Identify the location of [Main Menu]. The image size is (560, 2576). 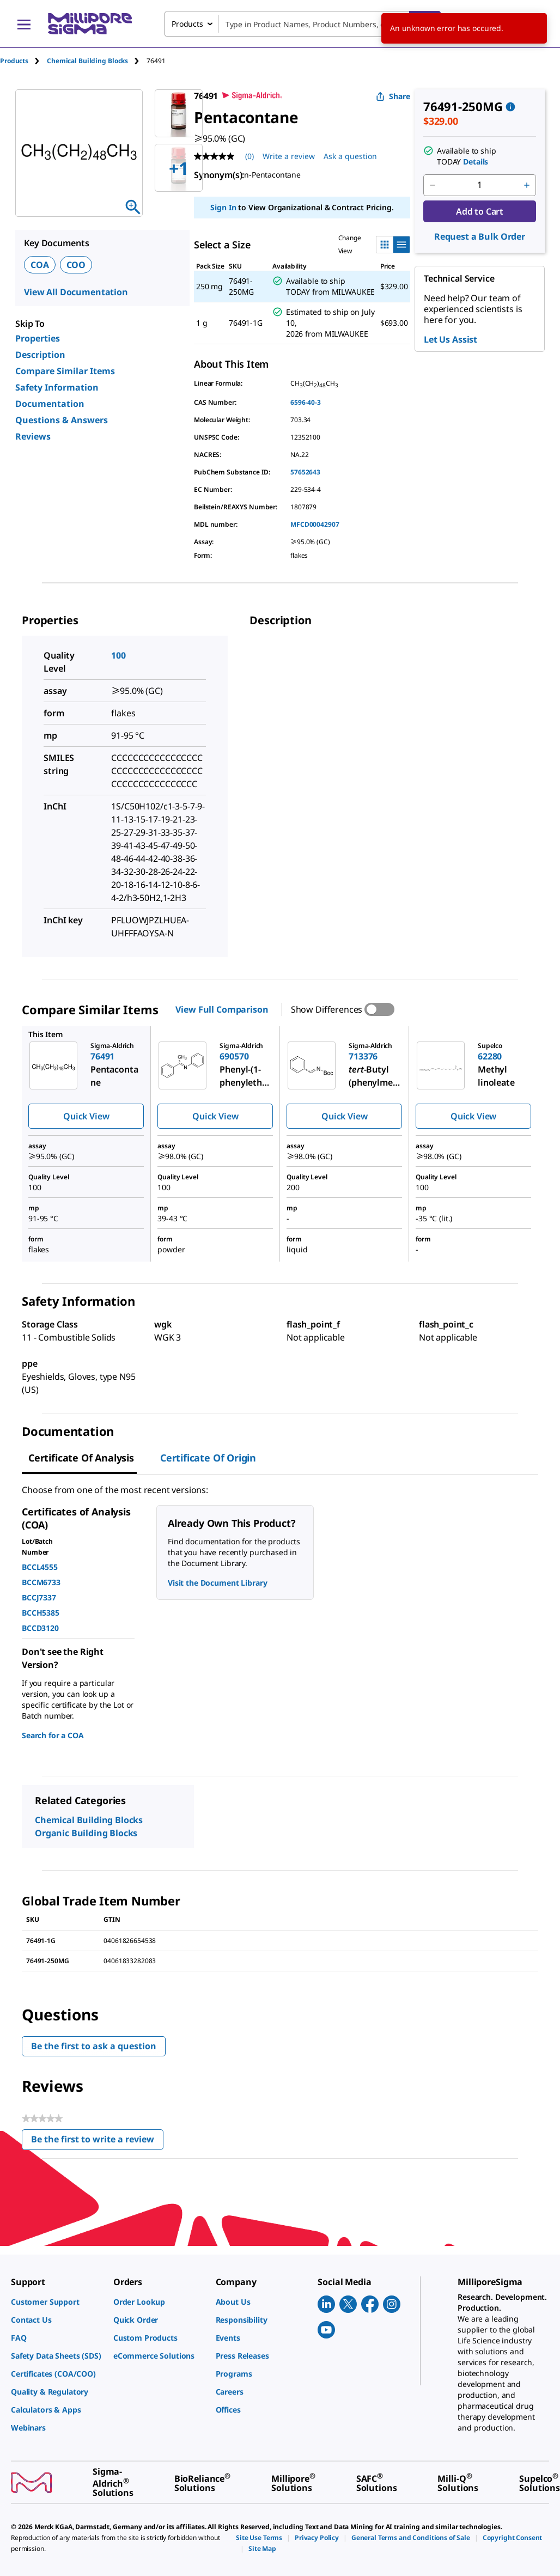
(24, 24).